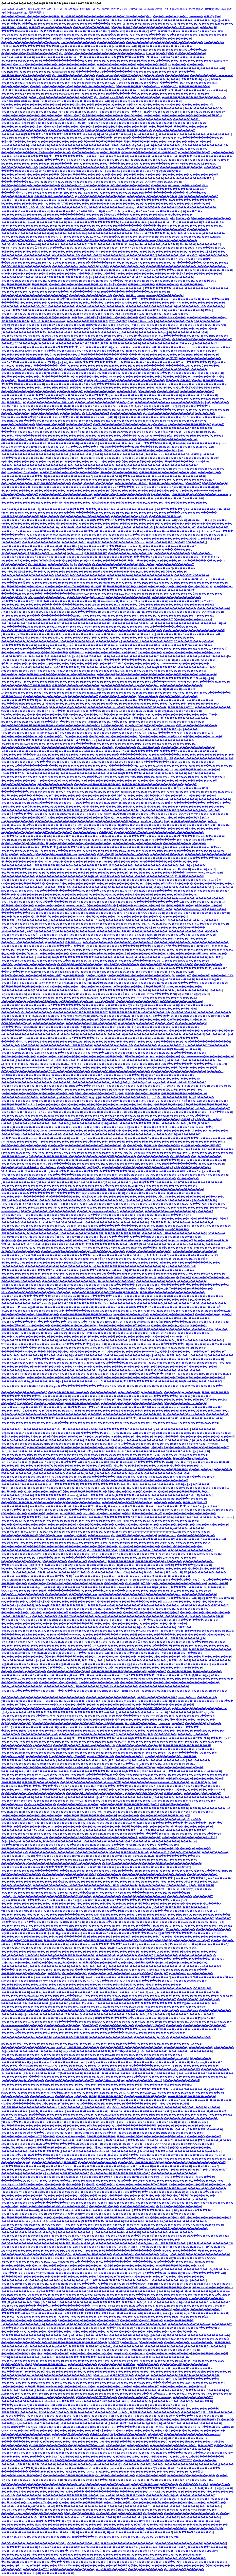  I want to click on ��ҹһ������, so click(60, 1182).